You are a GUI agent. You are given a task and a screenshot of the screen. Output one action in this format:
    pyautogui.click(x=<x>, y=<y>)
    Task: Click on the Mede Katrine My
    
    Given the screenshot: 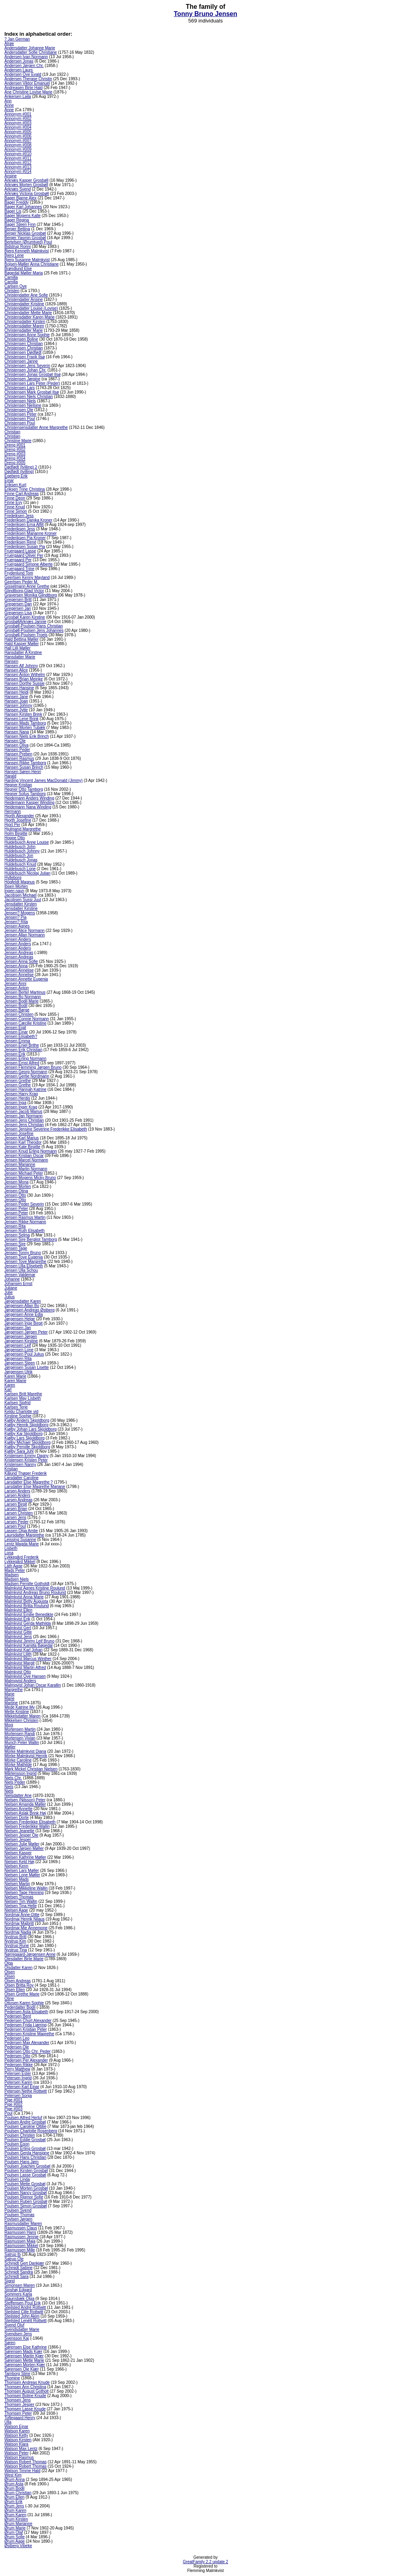 What is the action you would take?
    pyautogui.click(x=19, y=1707)
    